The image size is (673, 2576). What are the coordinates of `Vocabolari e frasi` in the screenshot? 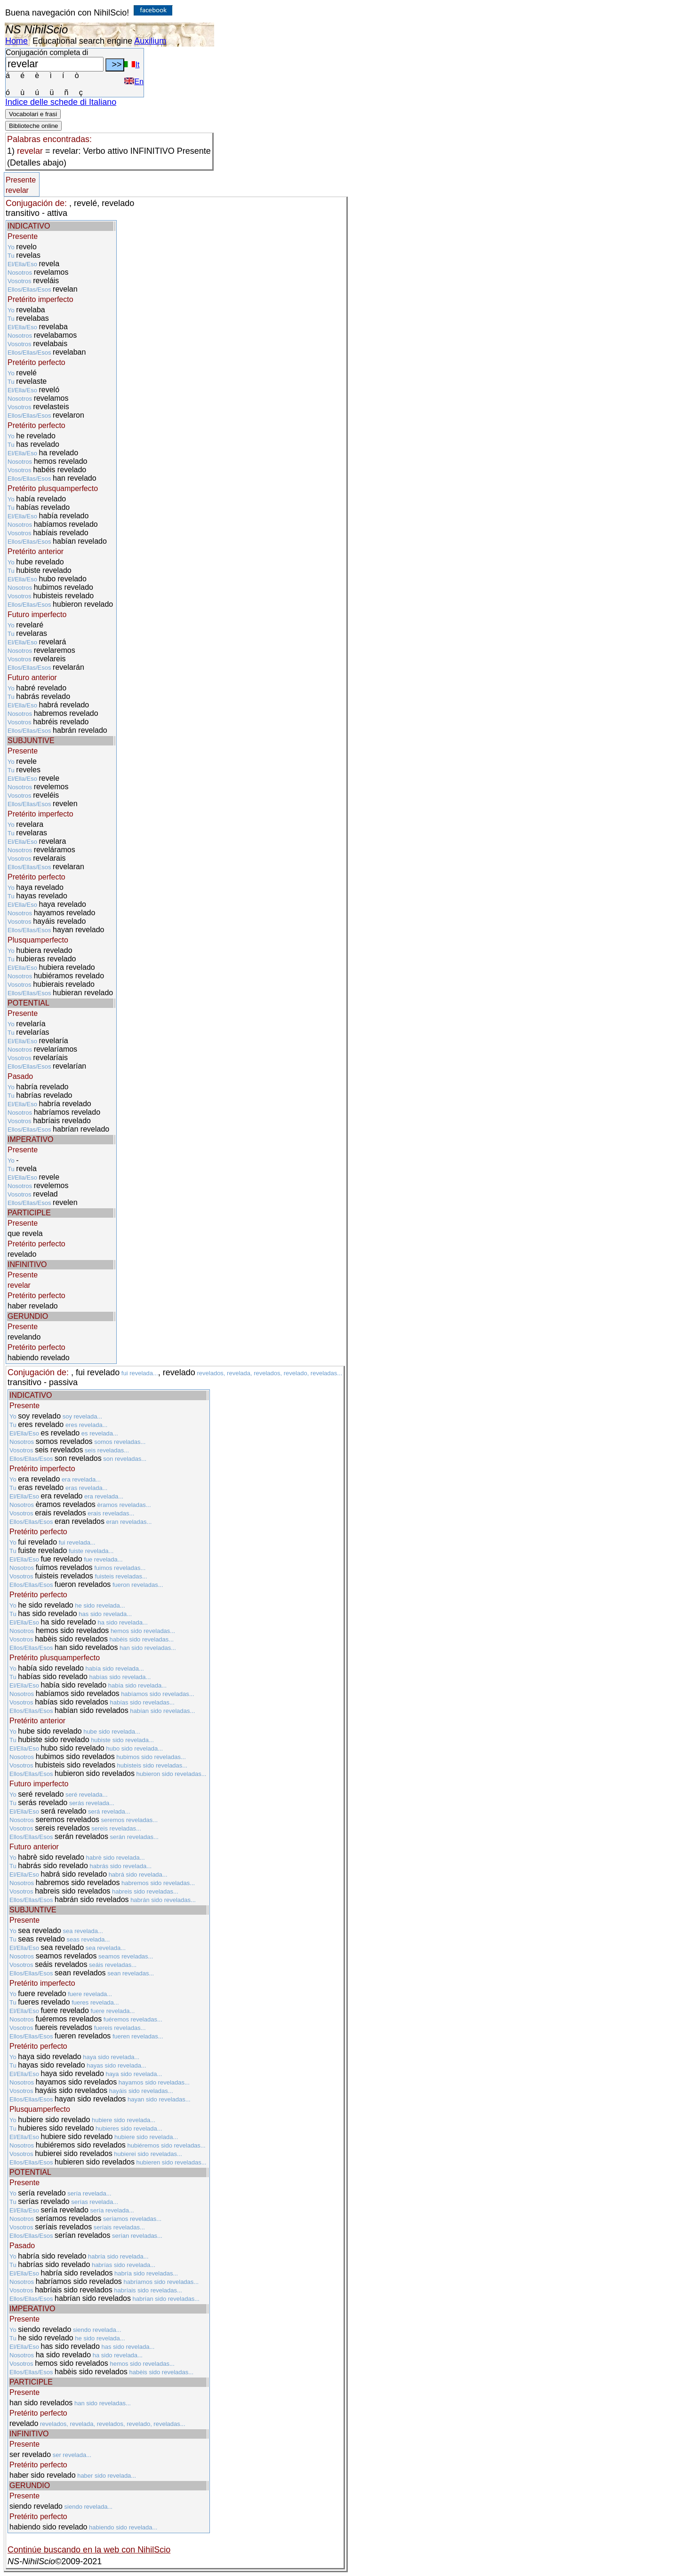 It's located at (33, 114).